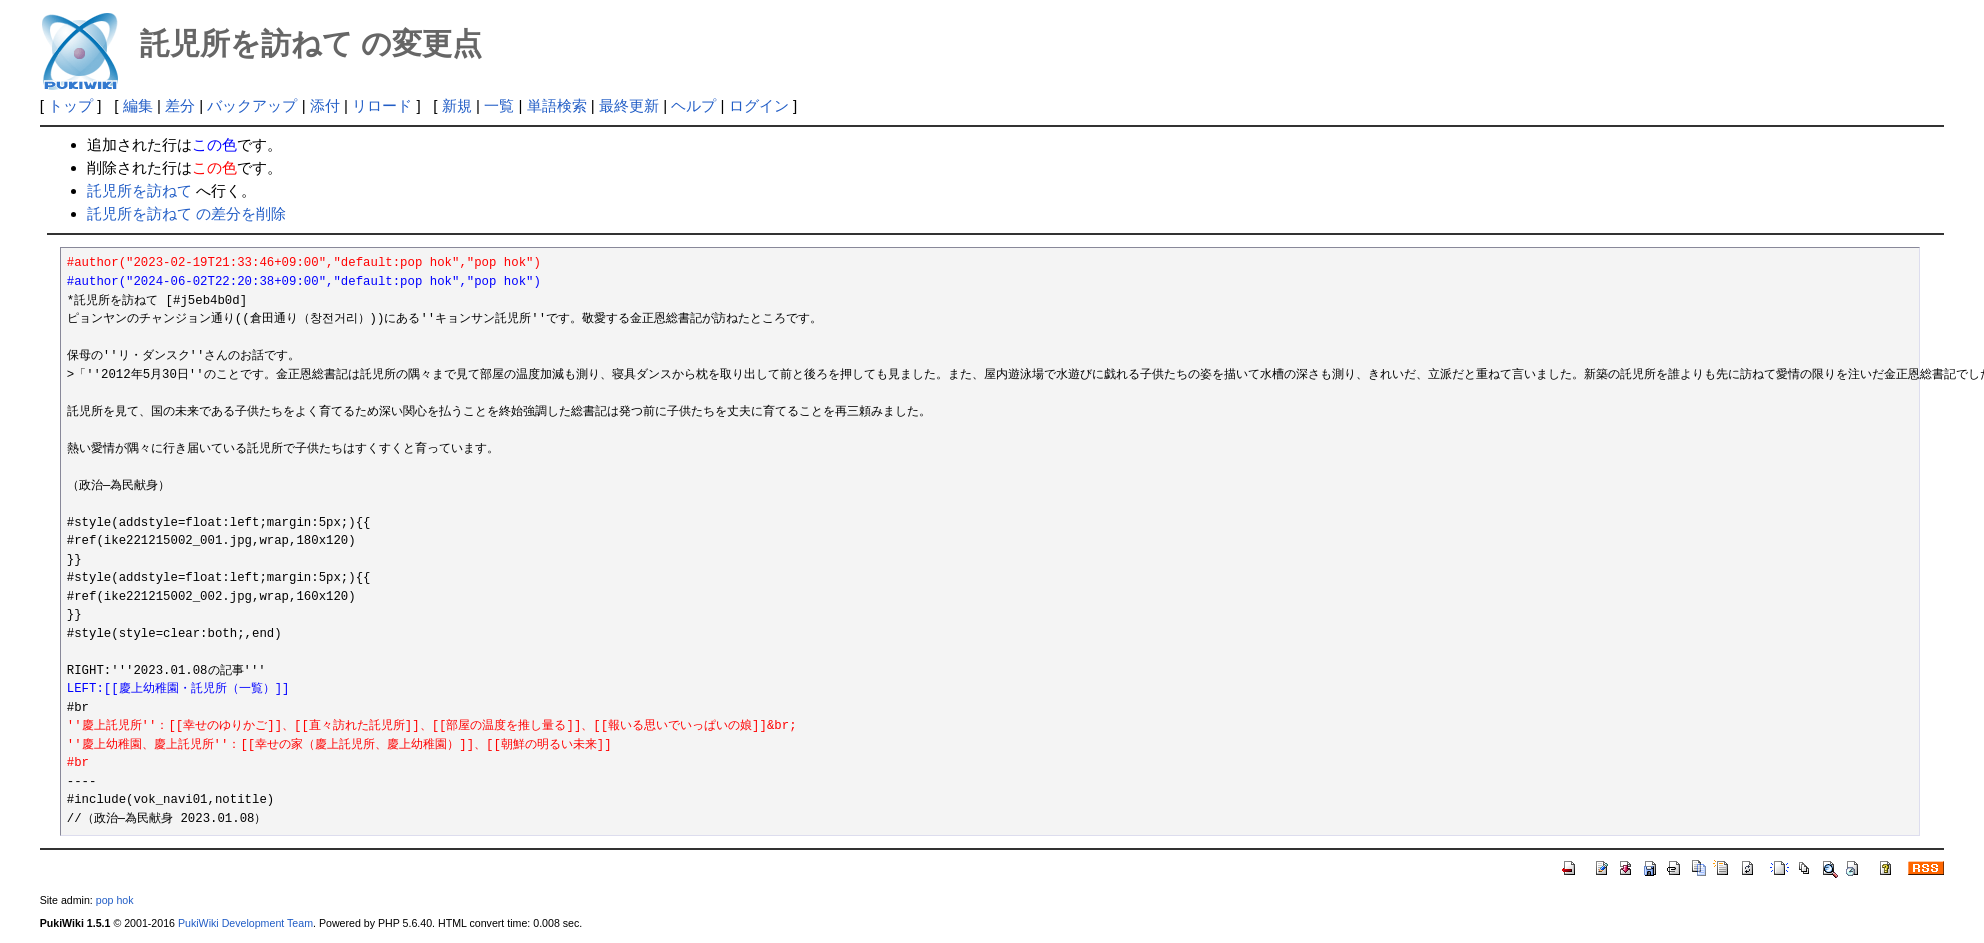 This screenshot has width=1984, height=943. I want to click on 最終更新, so click(629, 105).